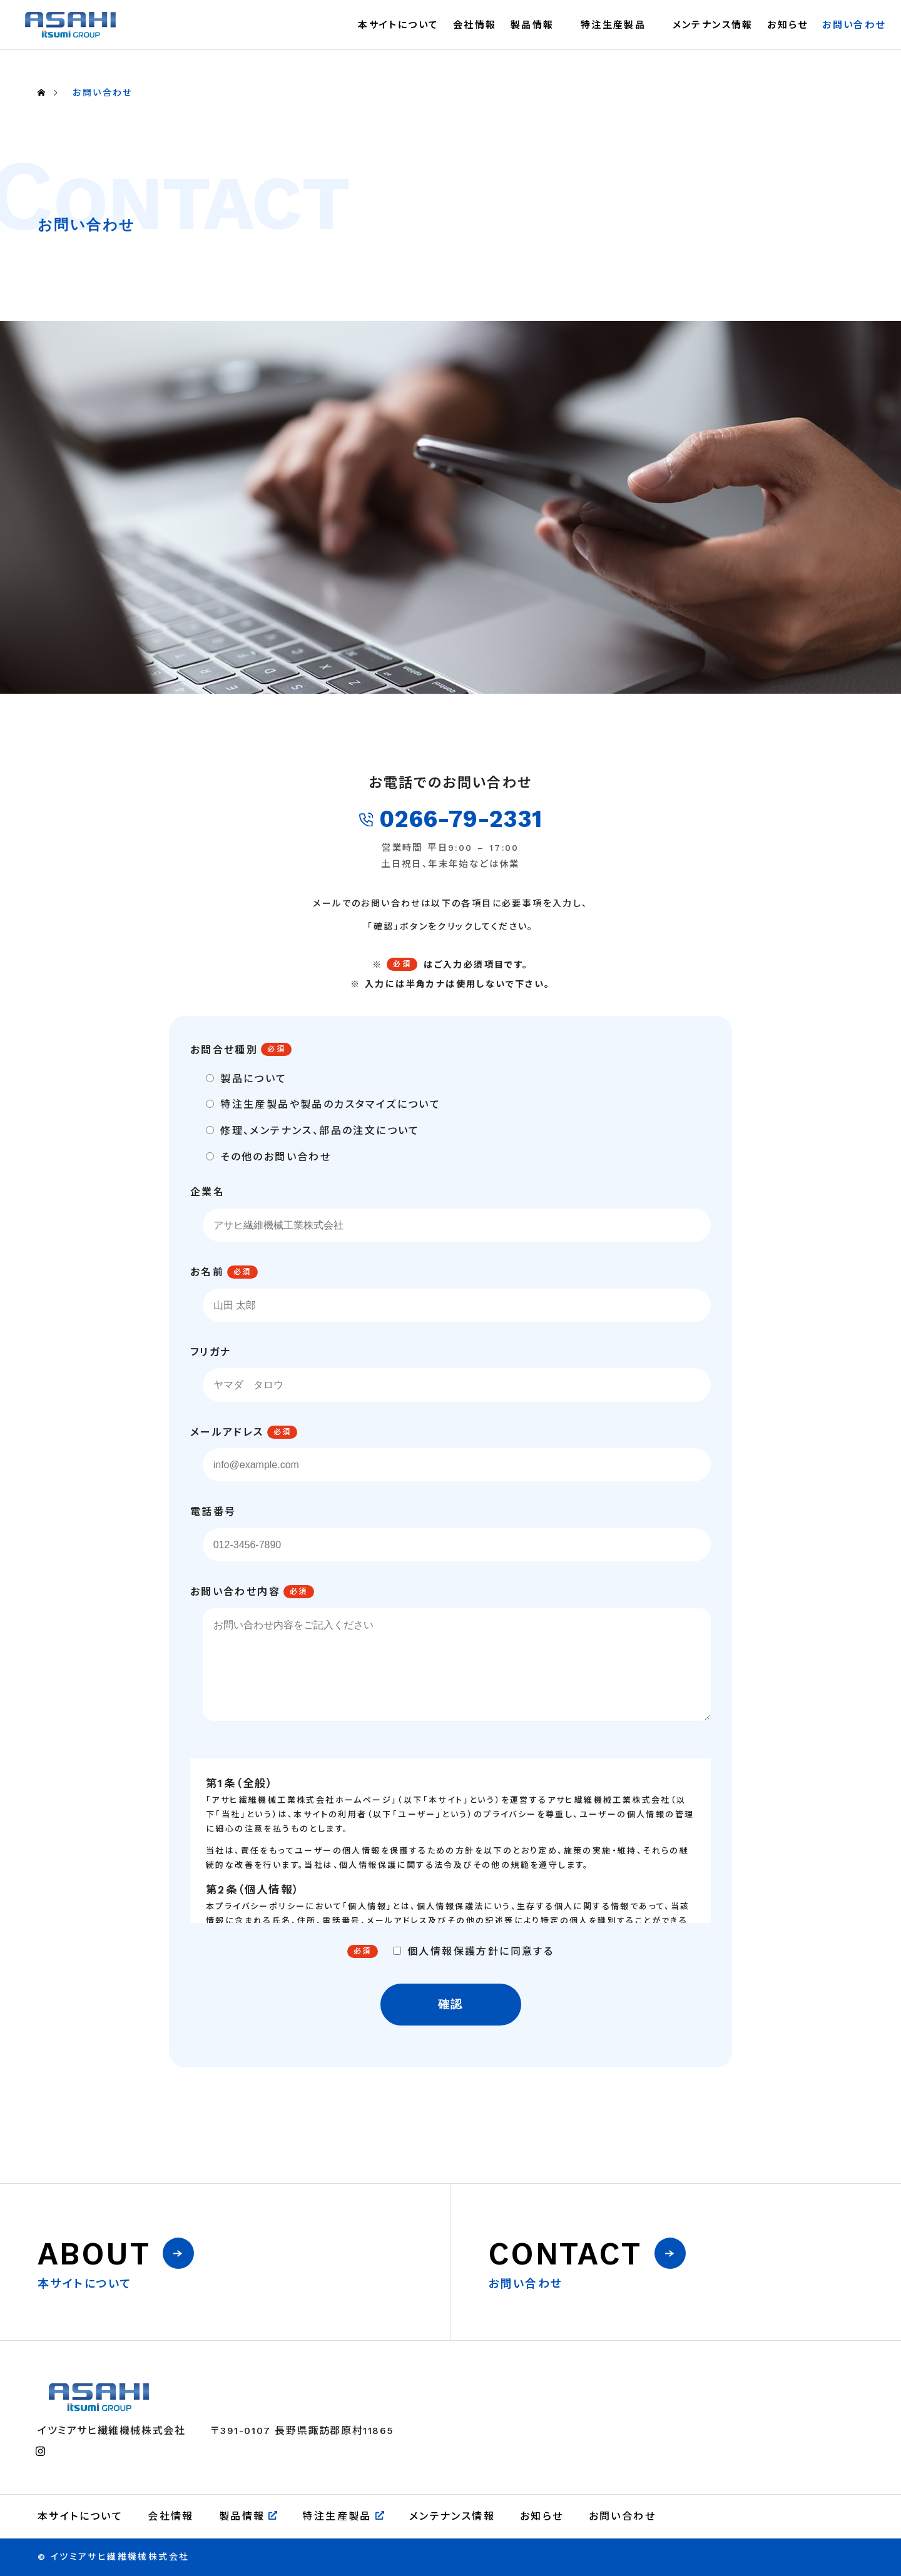 Image resolution: width=901 pixels, height=2576 pixels. Describe the element at coordinates (213, 1512) in the screenshot. I see `電話番号` at that location.